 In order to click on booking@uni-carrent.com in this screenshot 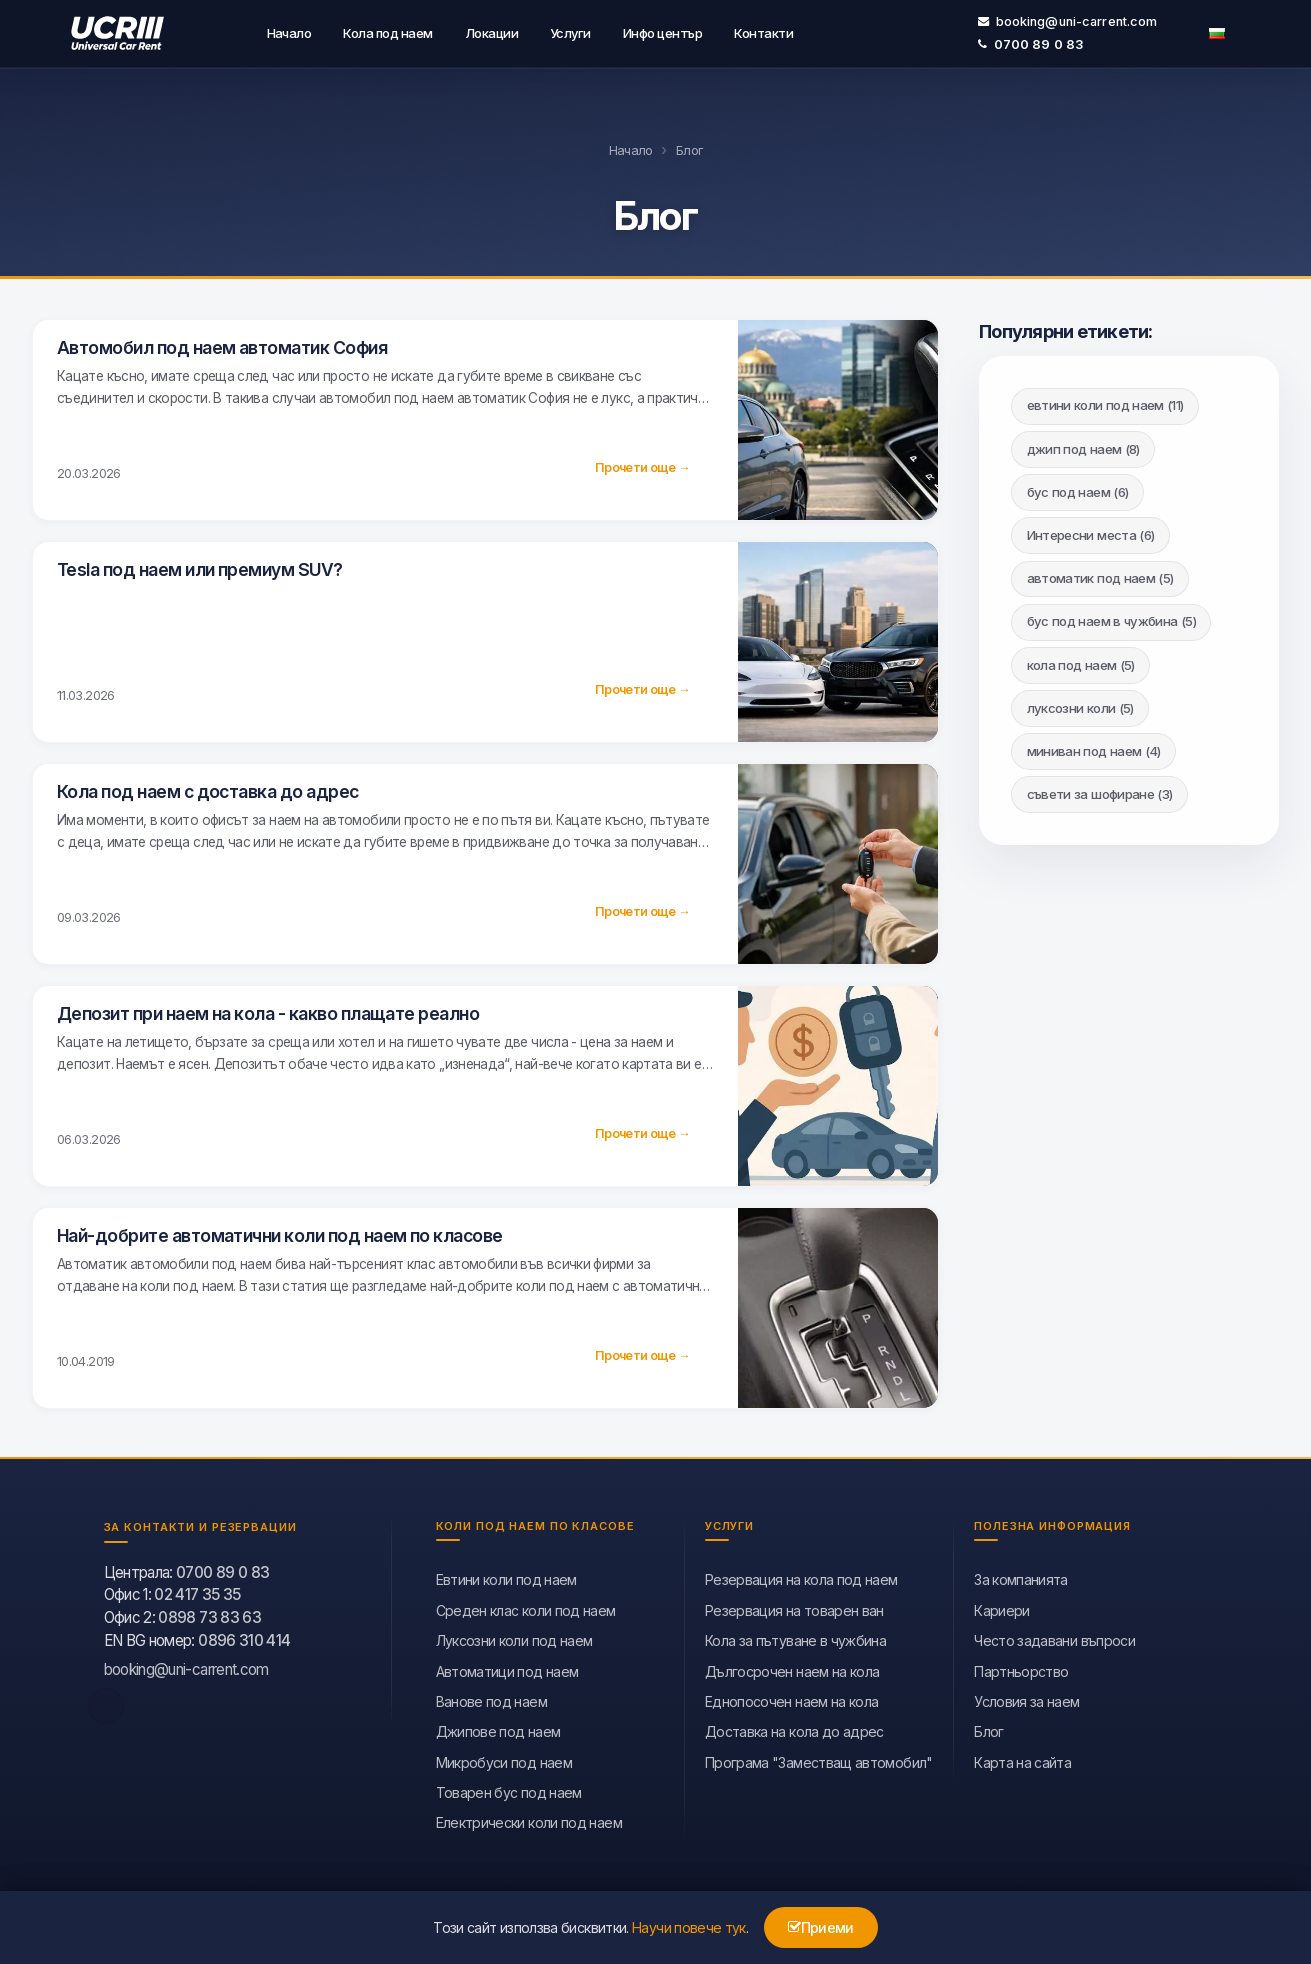, I will do `click(1067, 19)`.